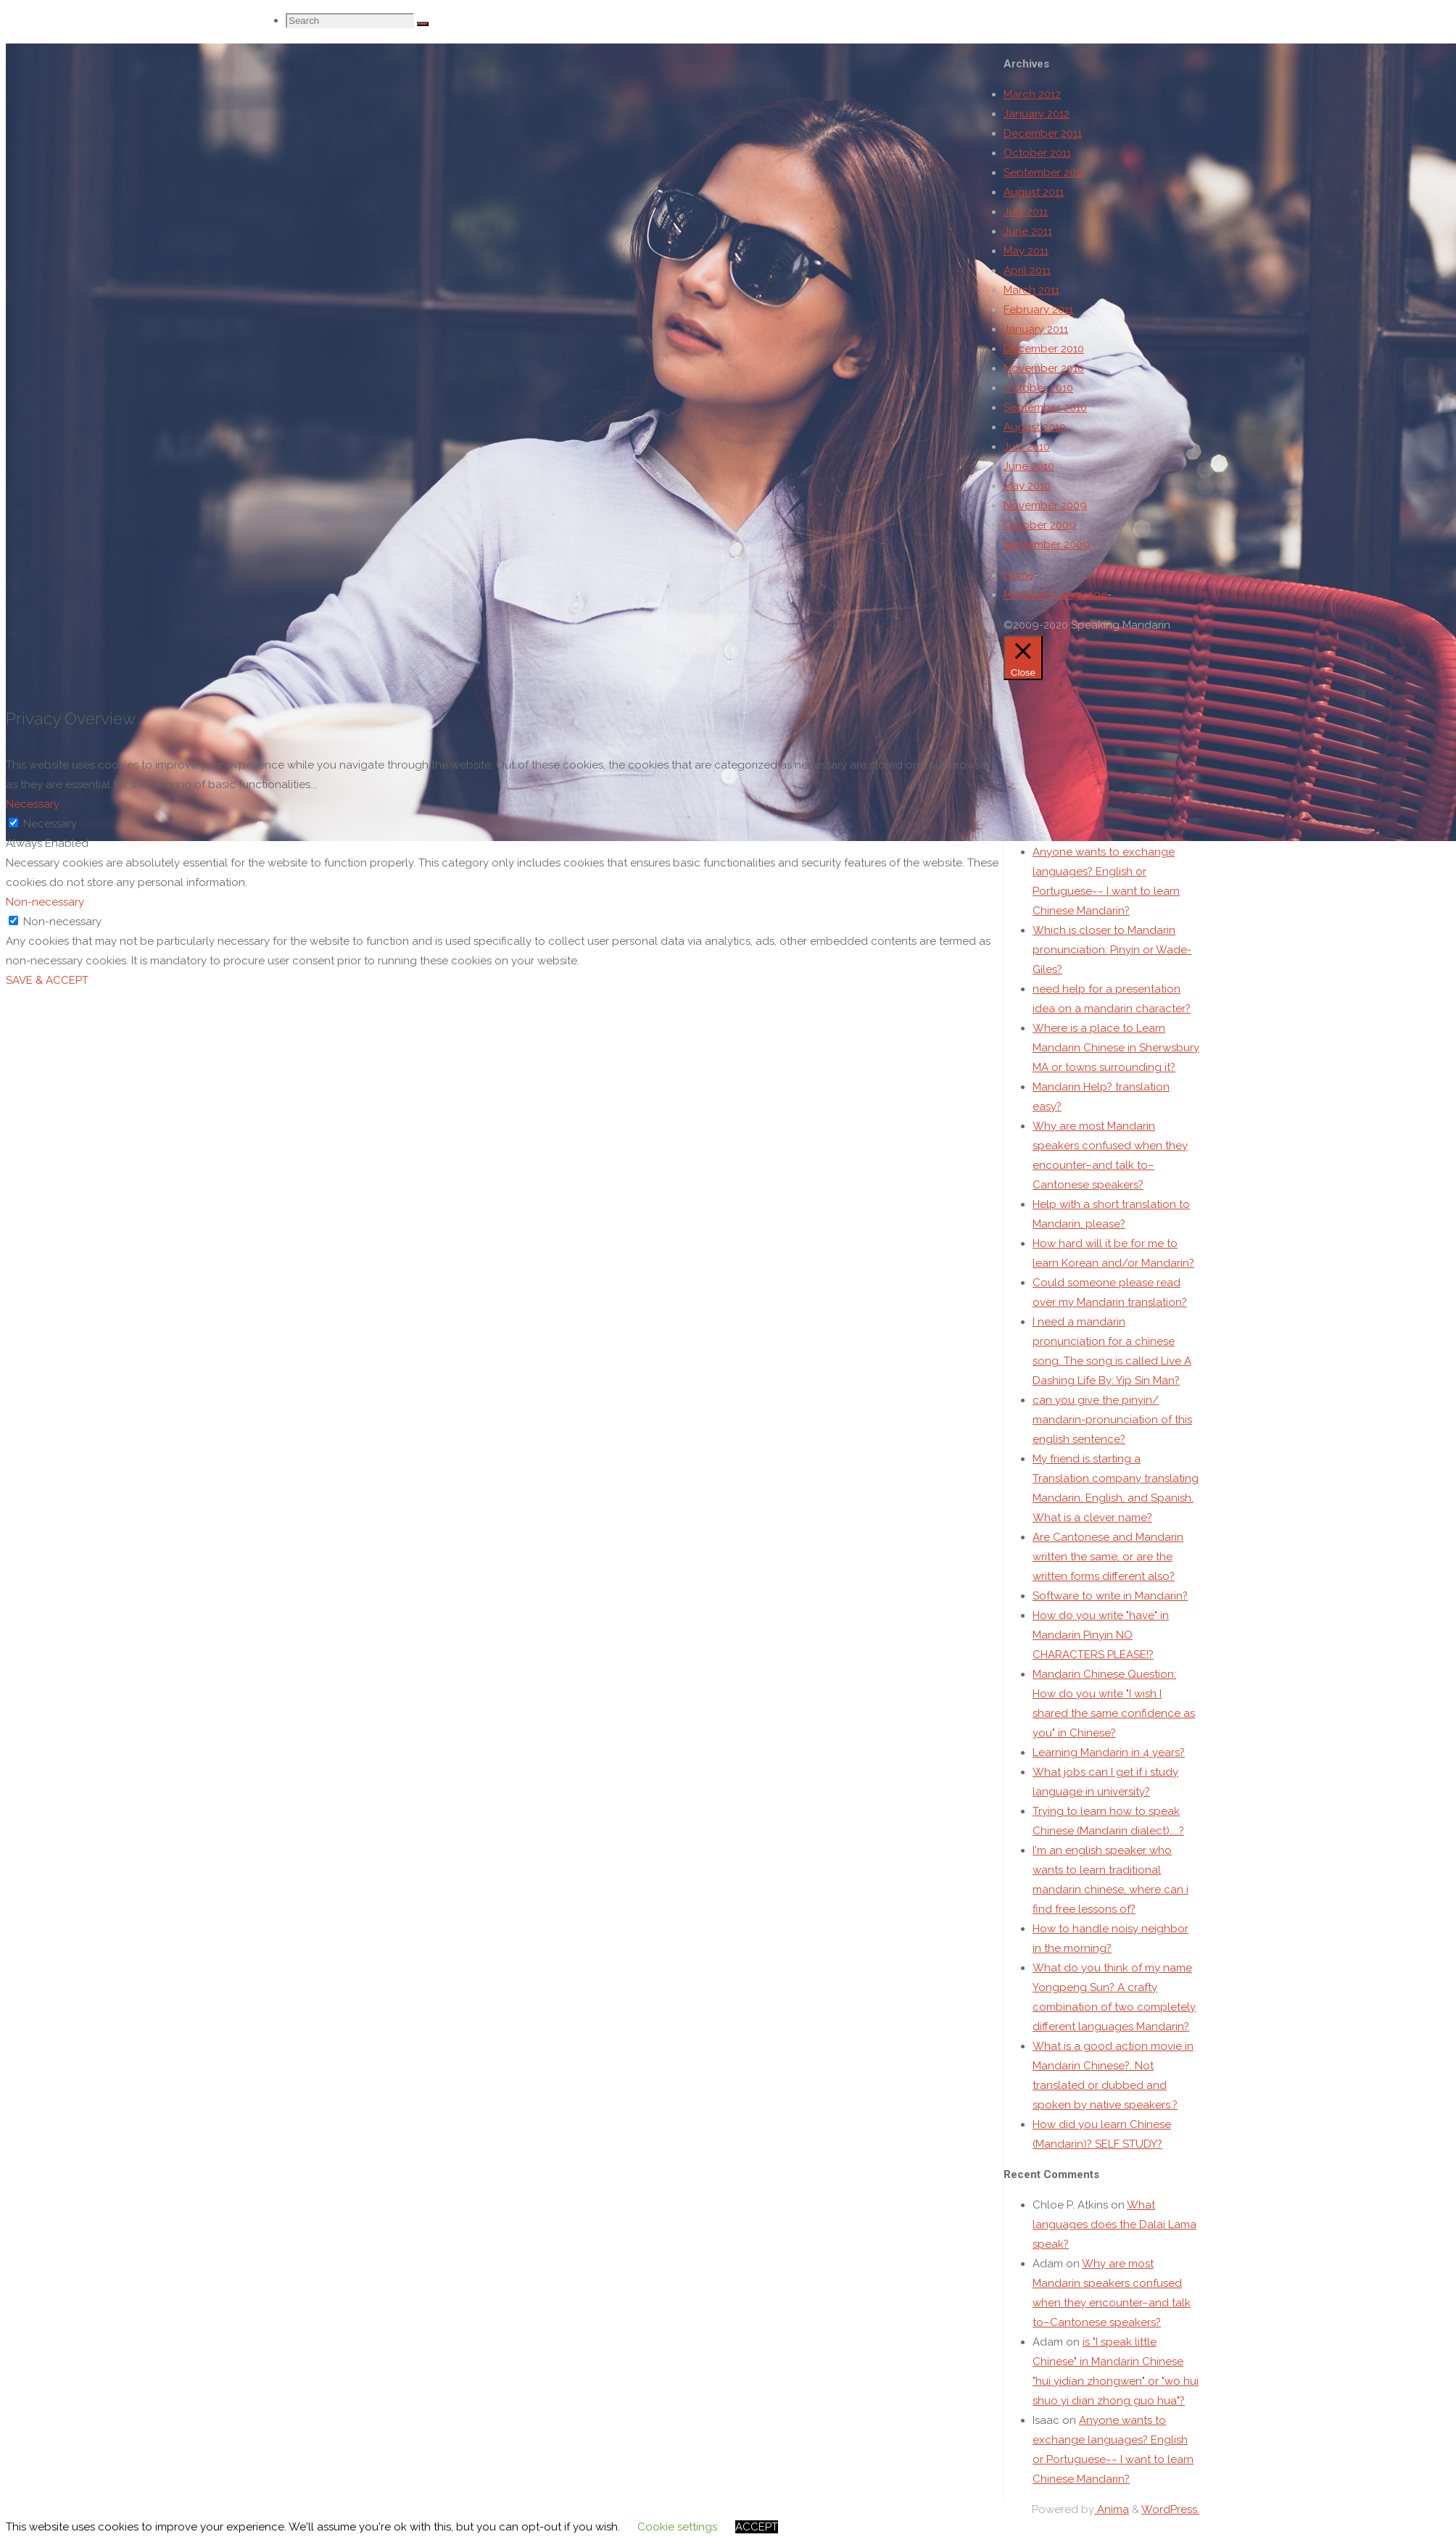 The height and width of the screenshot is (2537, 1456). I want to click on August 2010, so click(1035, 427).